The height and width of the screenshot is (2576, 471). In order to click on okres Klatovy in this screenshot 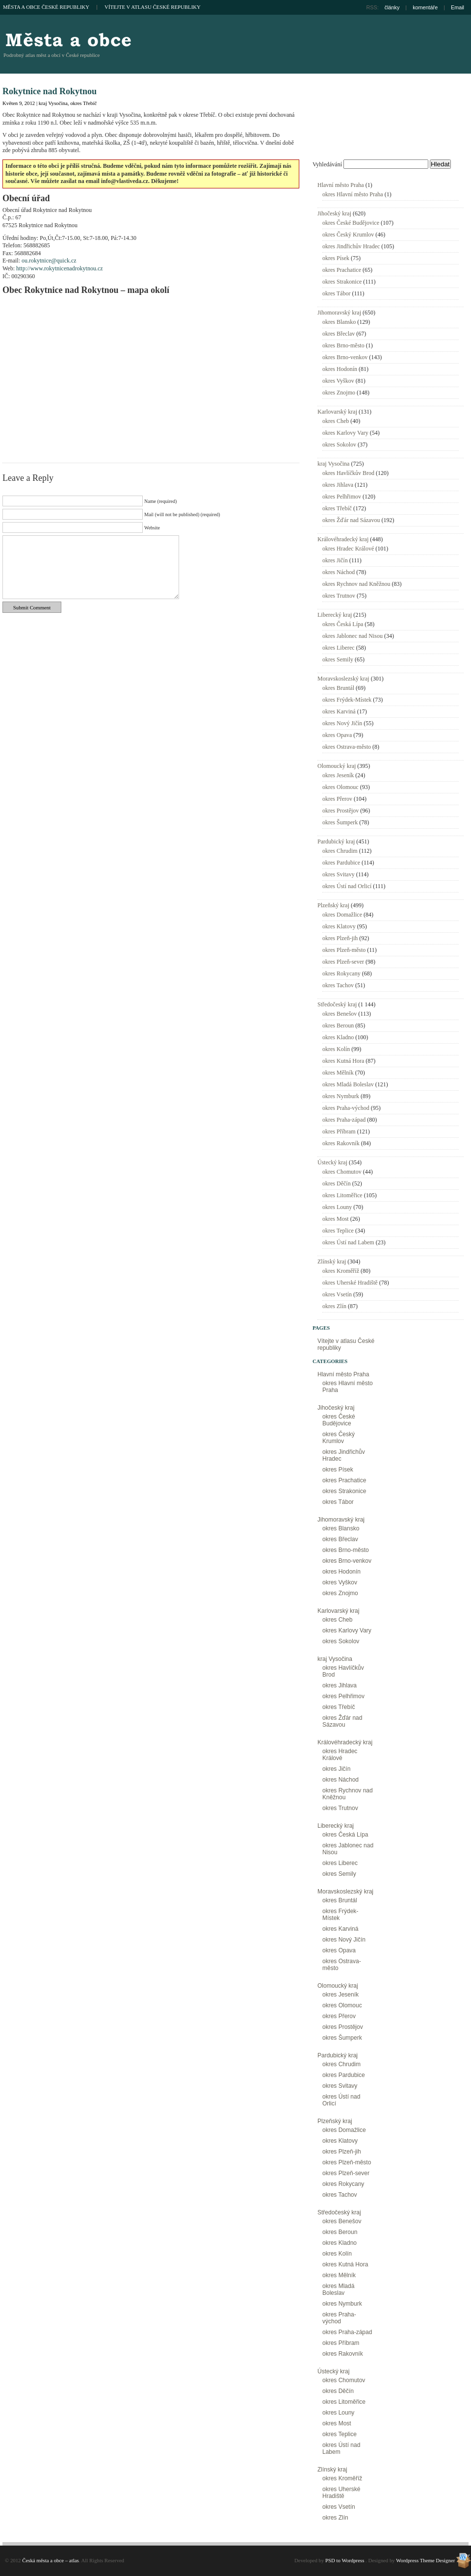, I will do `click(339, 926)`.